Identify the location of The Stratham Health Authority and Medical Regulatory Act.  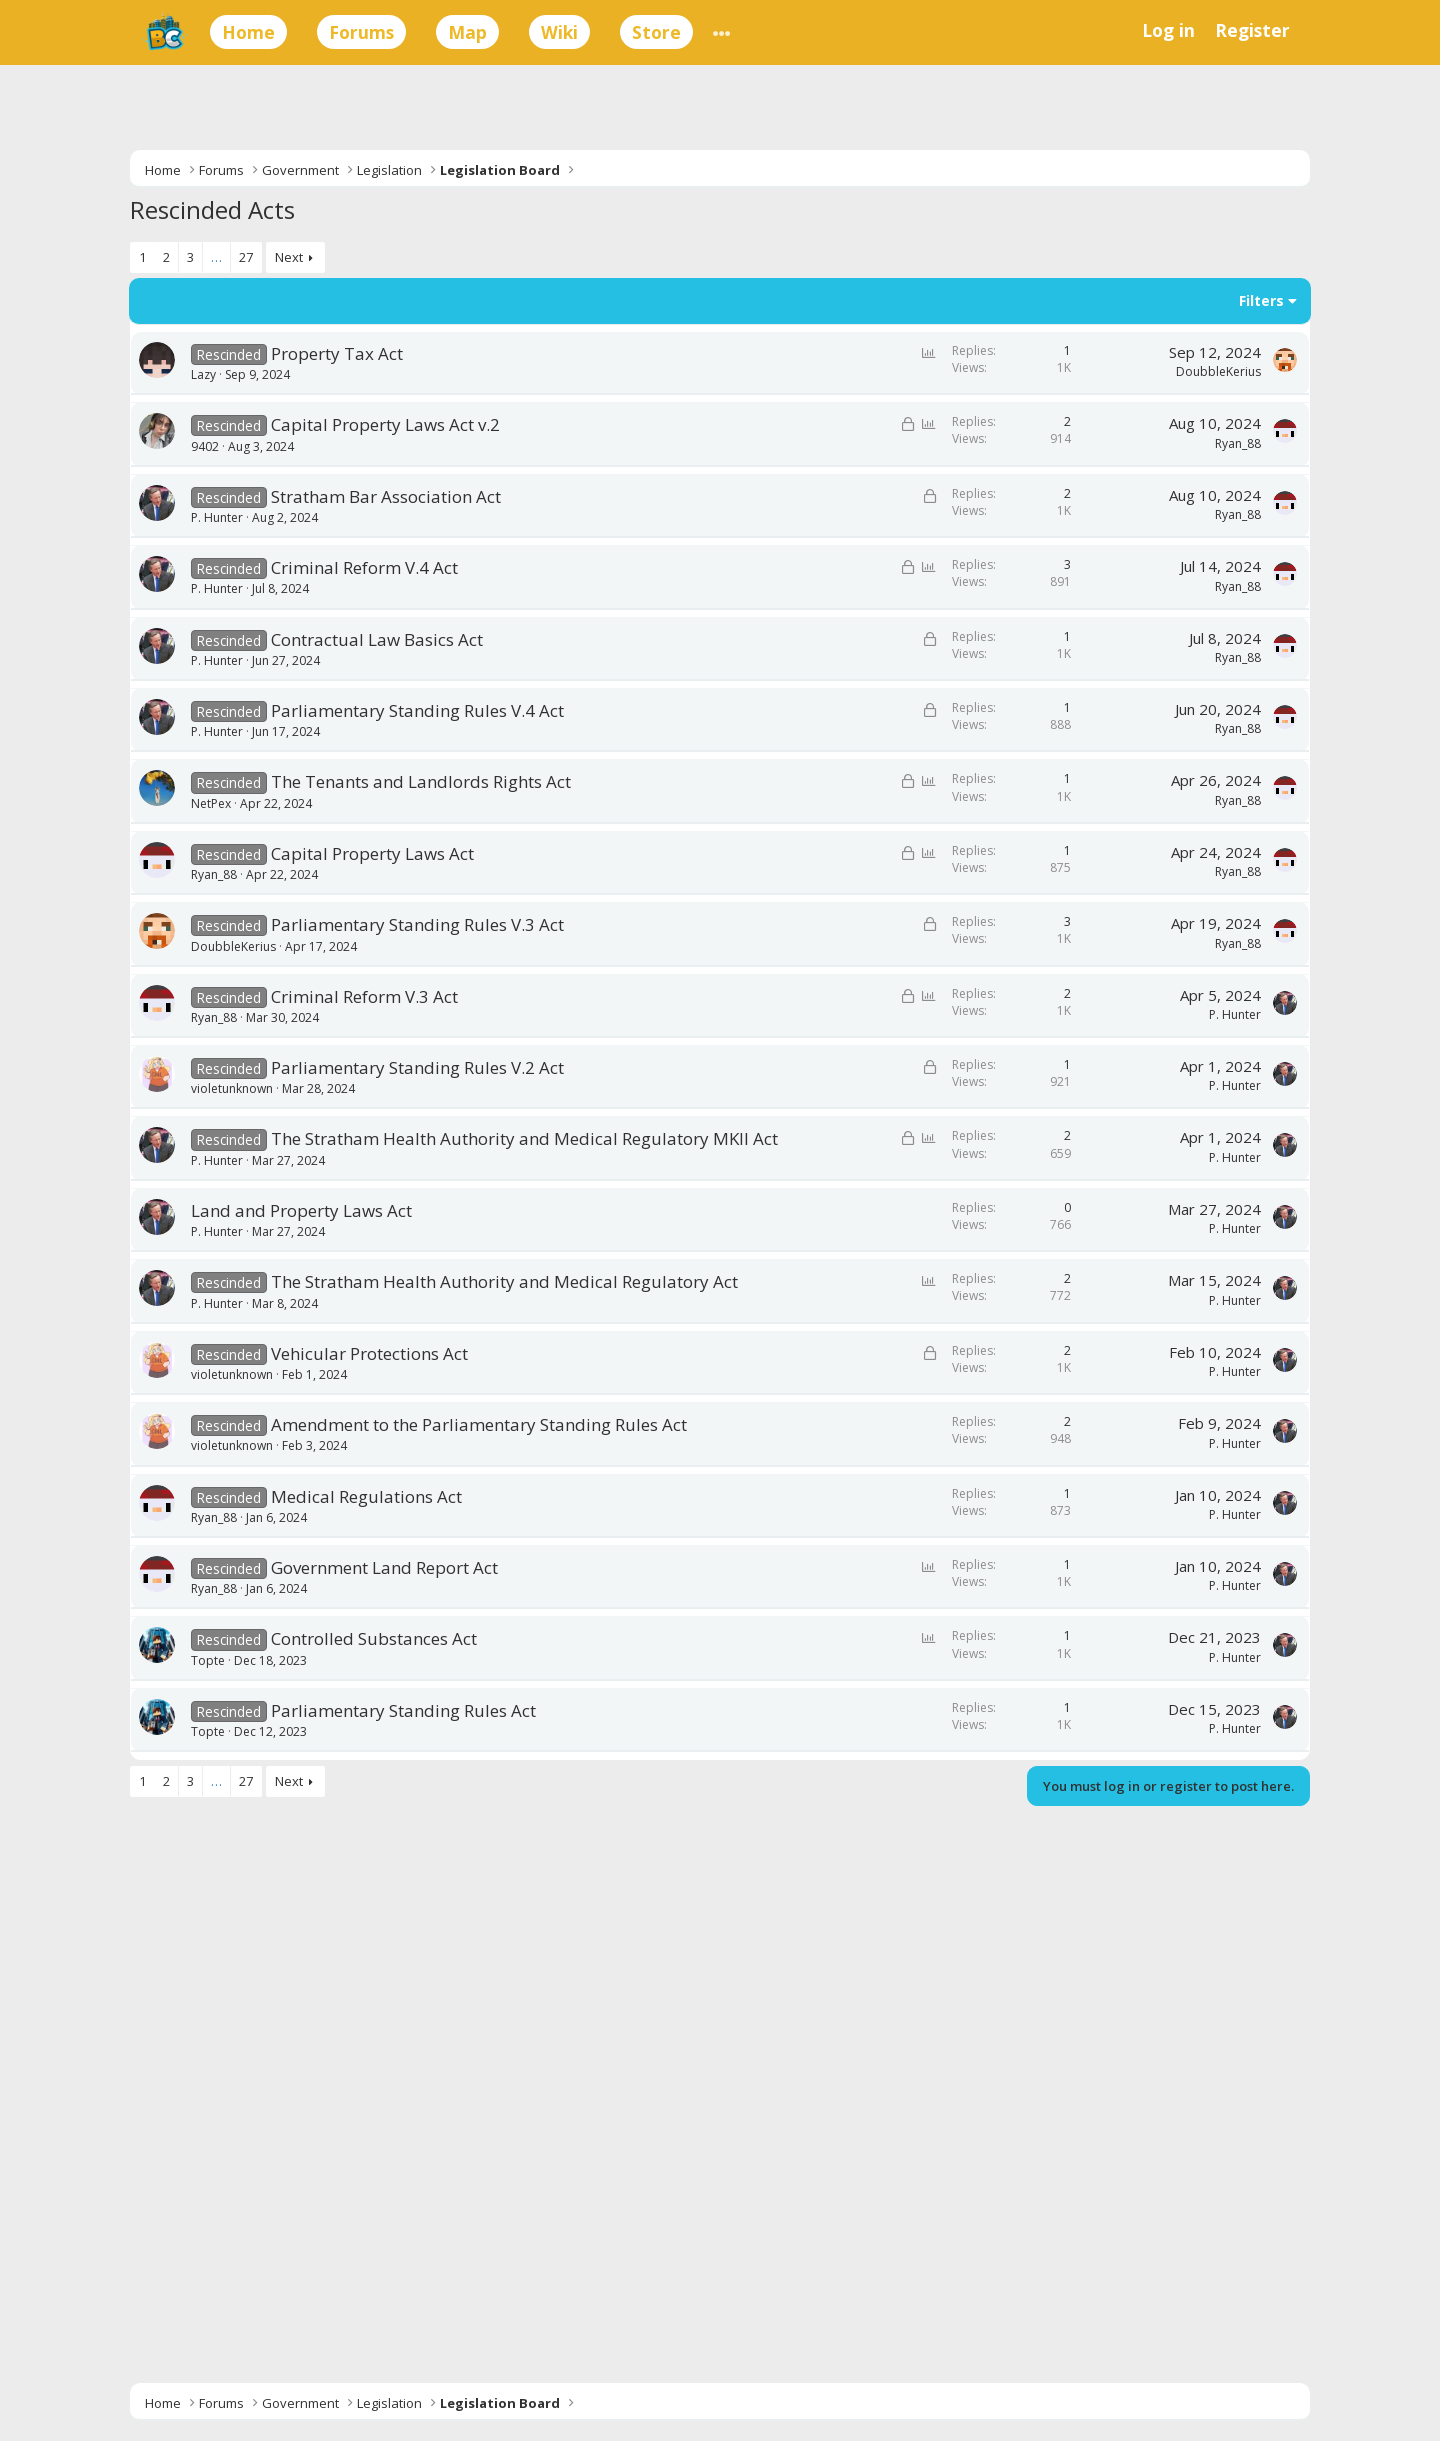
(504, 1281).